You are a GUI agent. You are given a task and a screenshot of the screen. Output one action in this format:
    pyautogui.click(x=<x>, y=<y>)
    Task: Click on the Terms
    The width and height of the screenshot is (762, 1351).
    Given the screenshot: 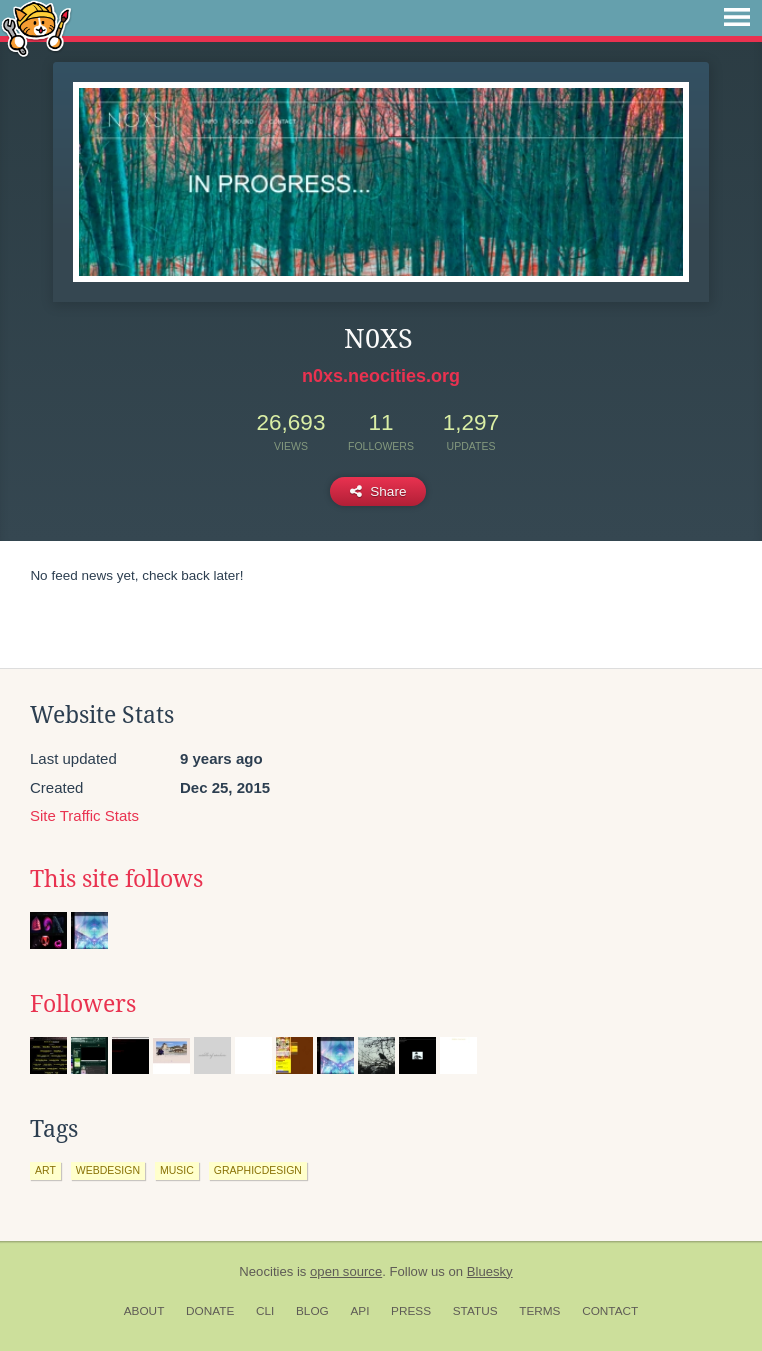 What is the action you would take?
    pyautogui.click(x=539, y=1311)
    